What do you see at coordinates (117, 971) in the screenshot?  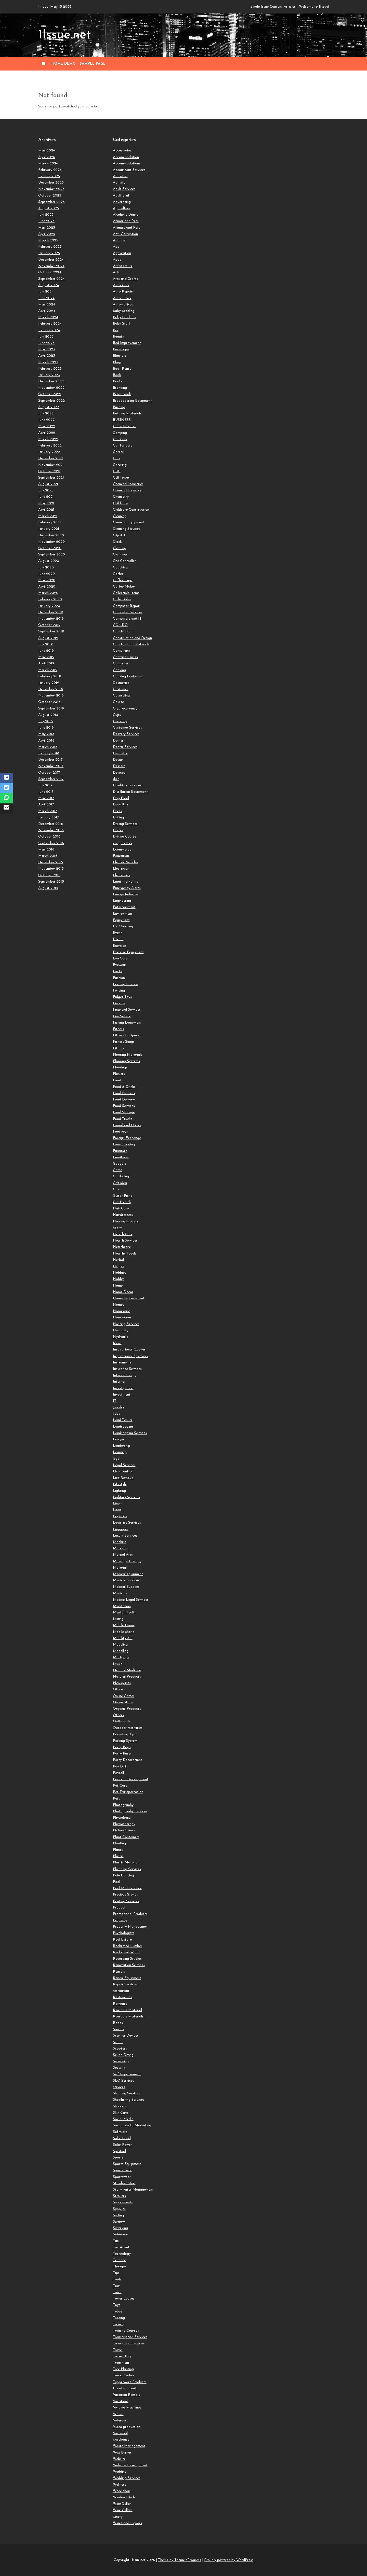 I see `Facts` at bounding box center [117, 971].